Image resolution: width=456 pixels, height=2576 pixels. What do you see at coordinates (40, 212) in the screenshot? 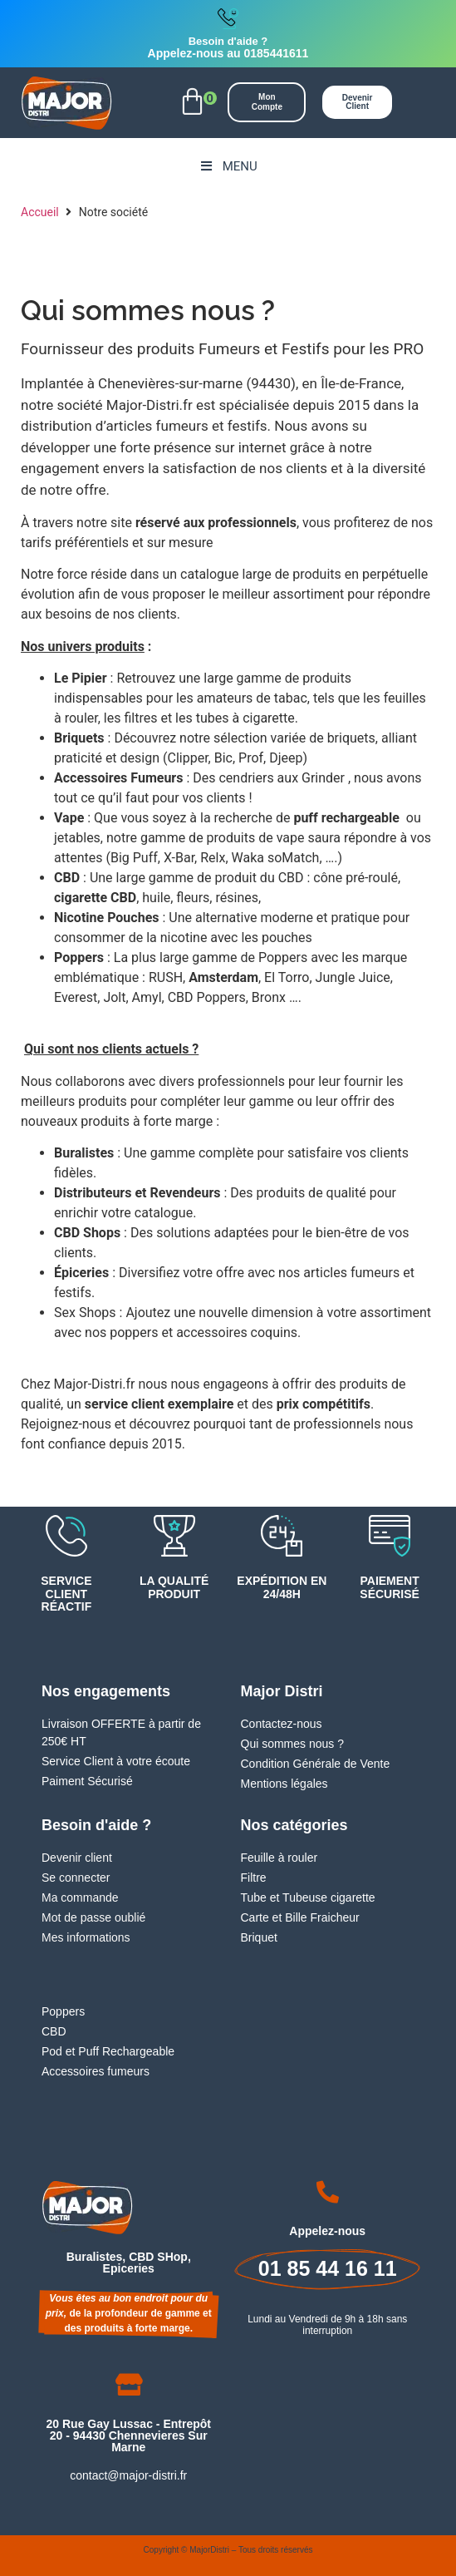
I see `Accueil` at bounding box center [40, 212].